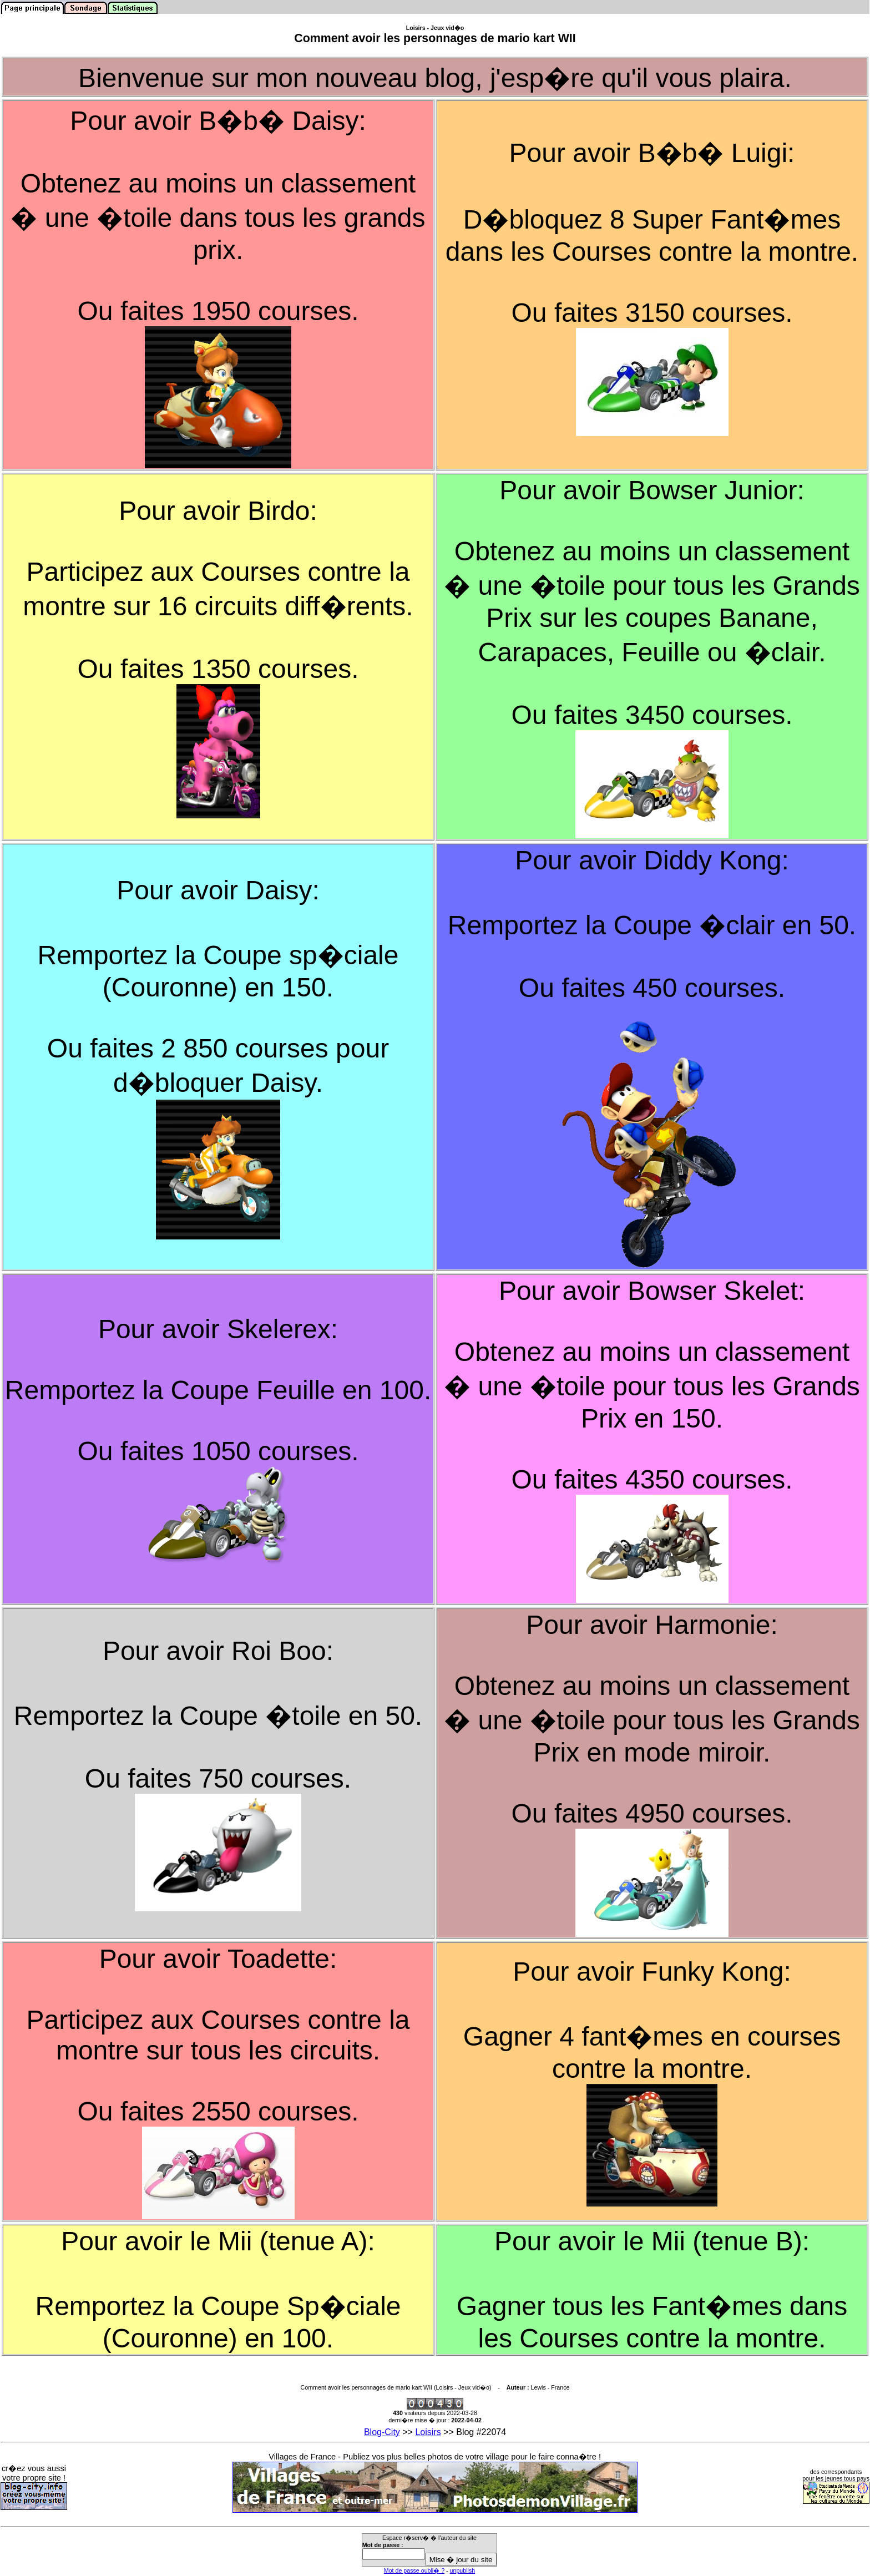  Describe the element at coordinates (382, 2432) in the screenshot. I see `Blog-City` at that location.